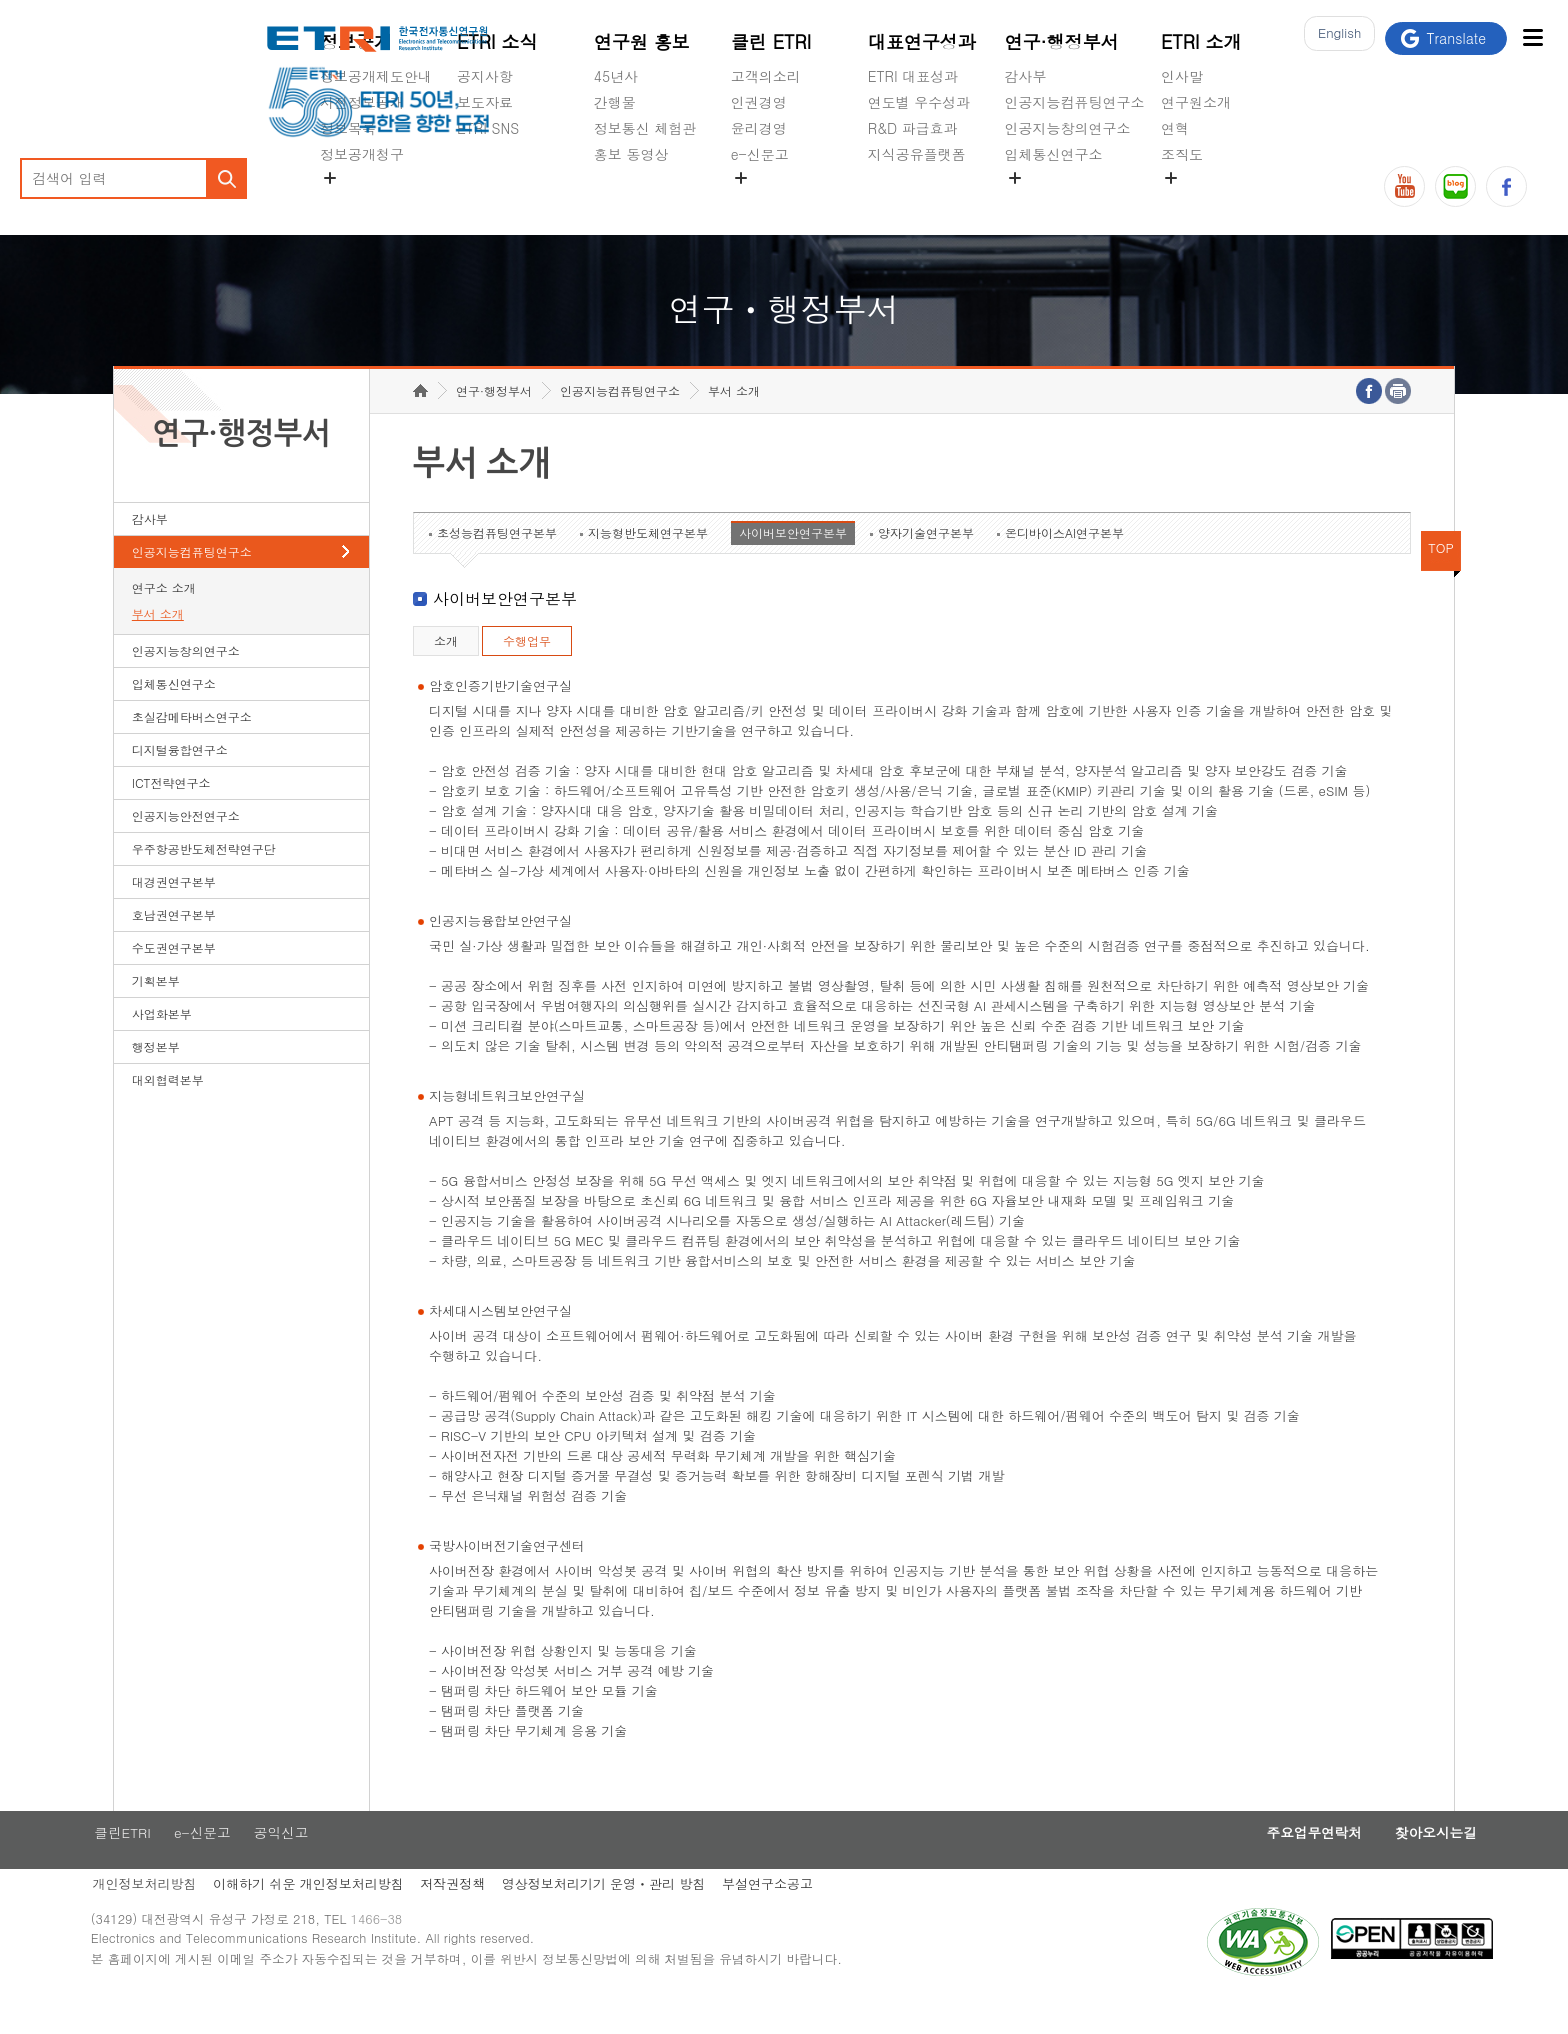  I want to click on 연도별 우수성과, so click(919, 102).